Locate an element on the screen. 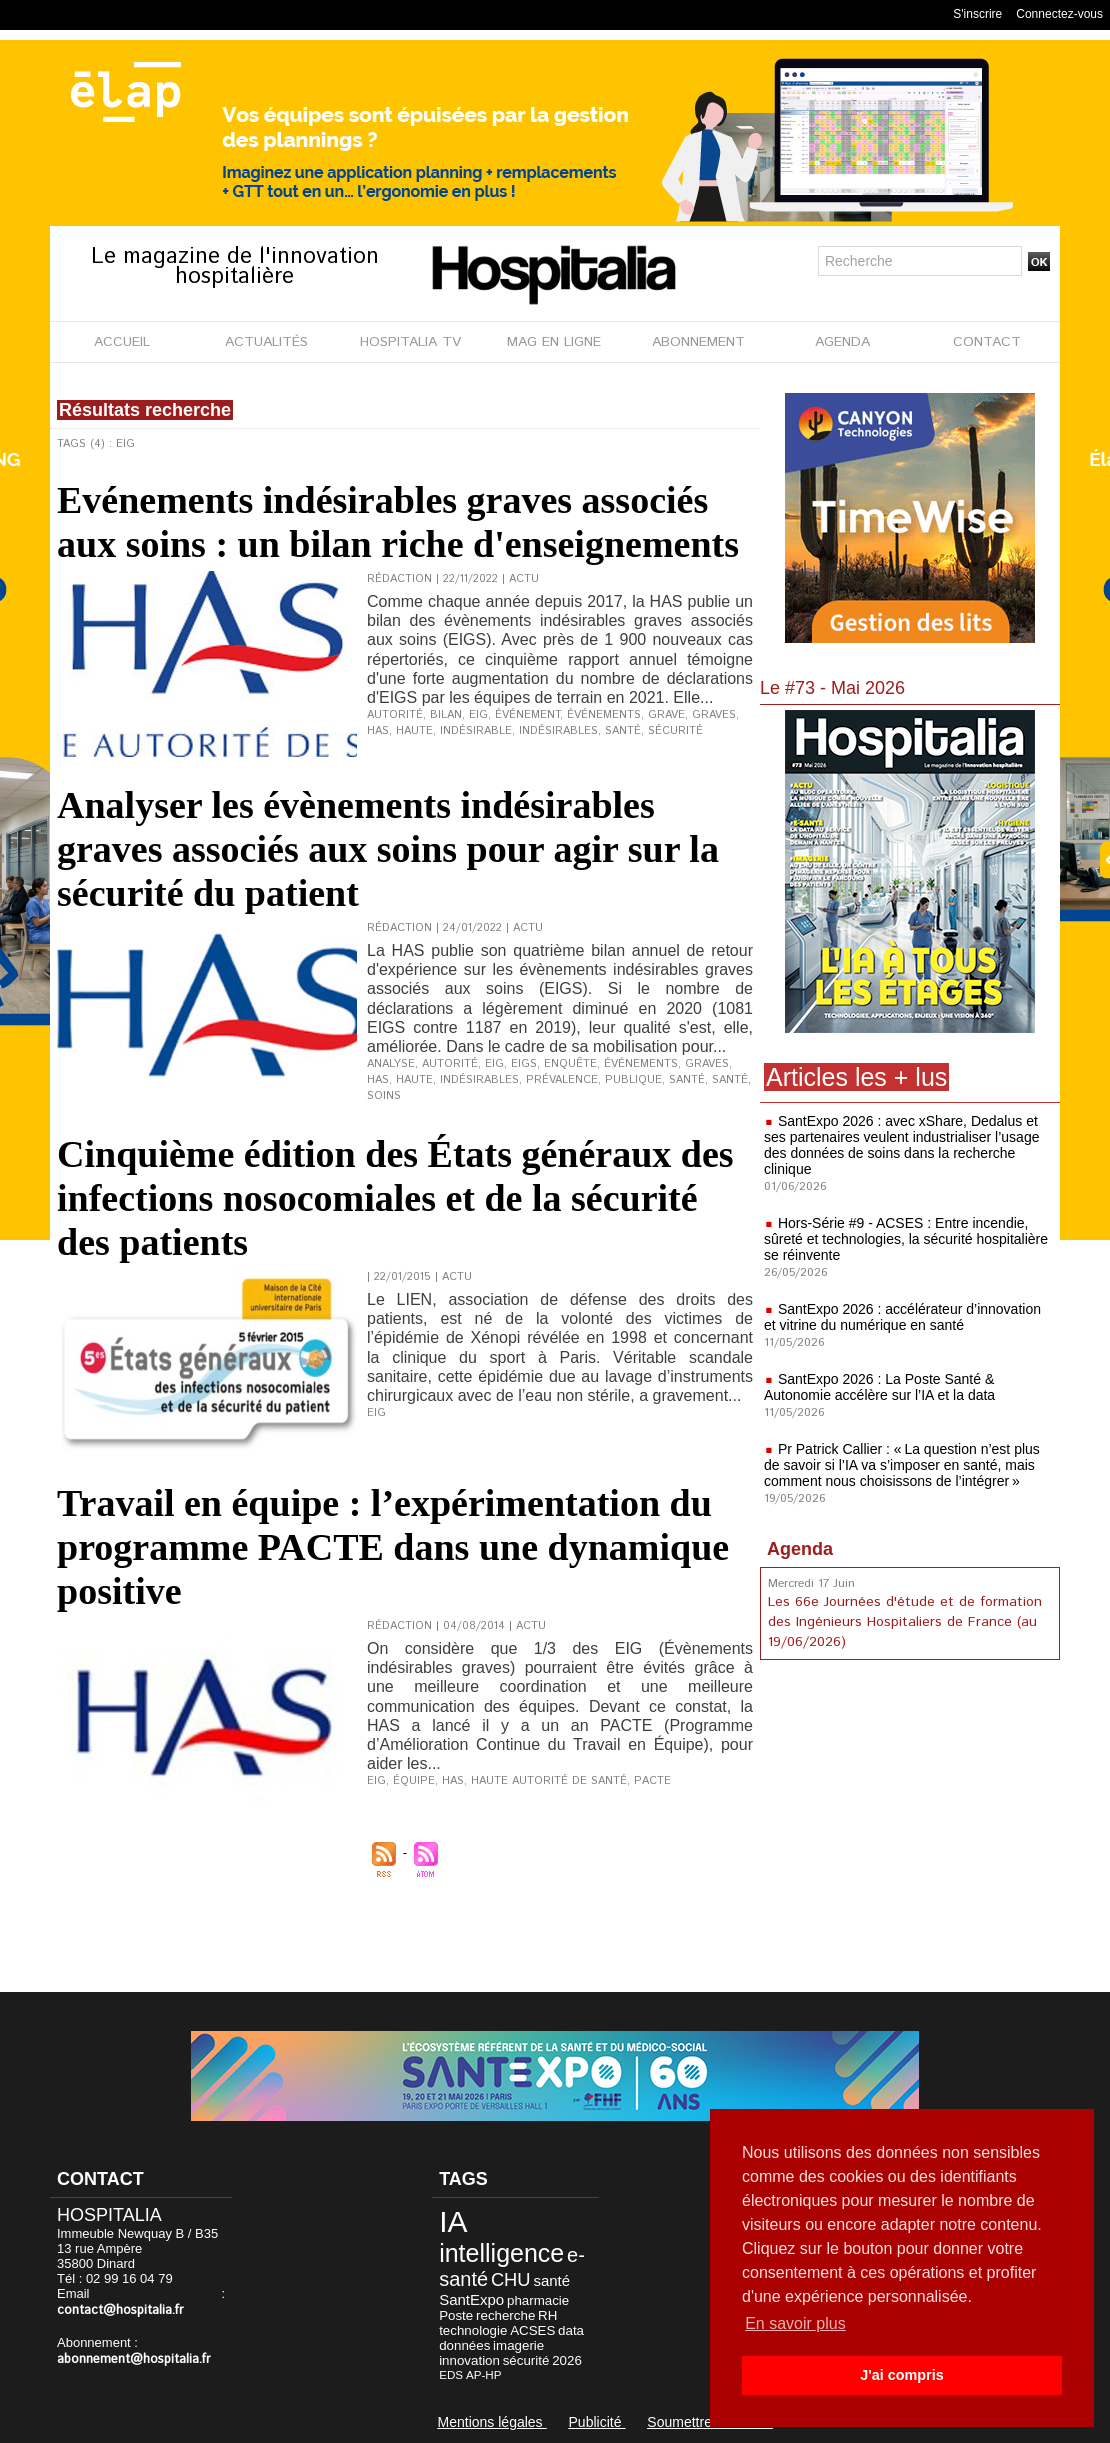 The image size is (1110, 2443). soins is located at coordinates (384, 1096).